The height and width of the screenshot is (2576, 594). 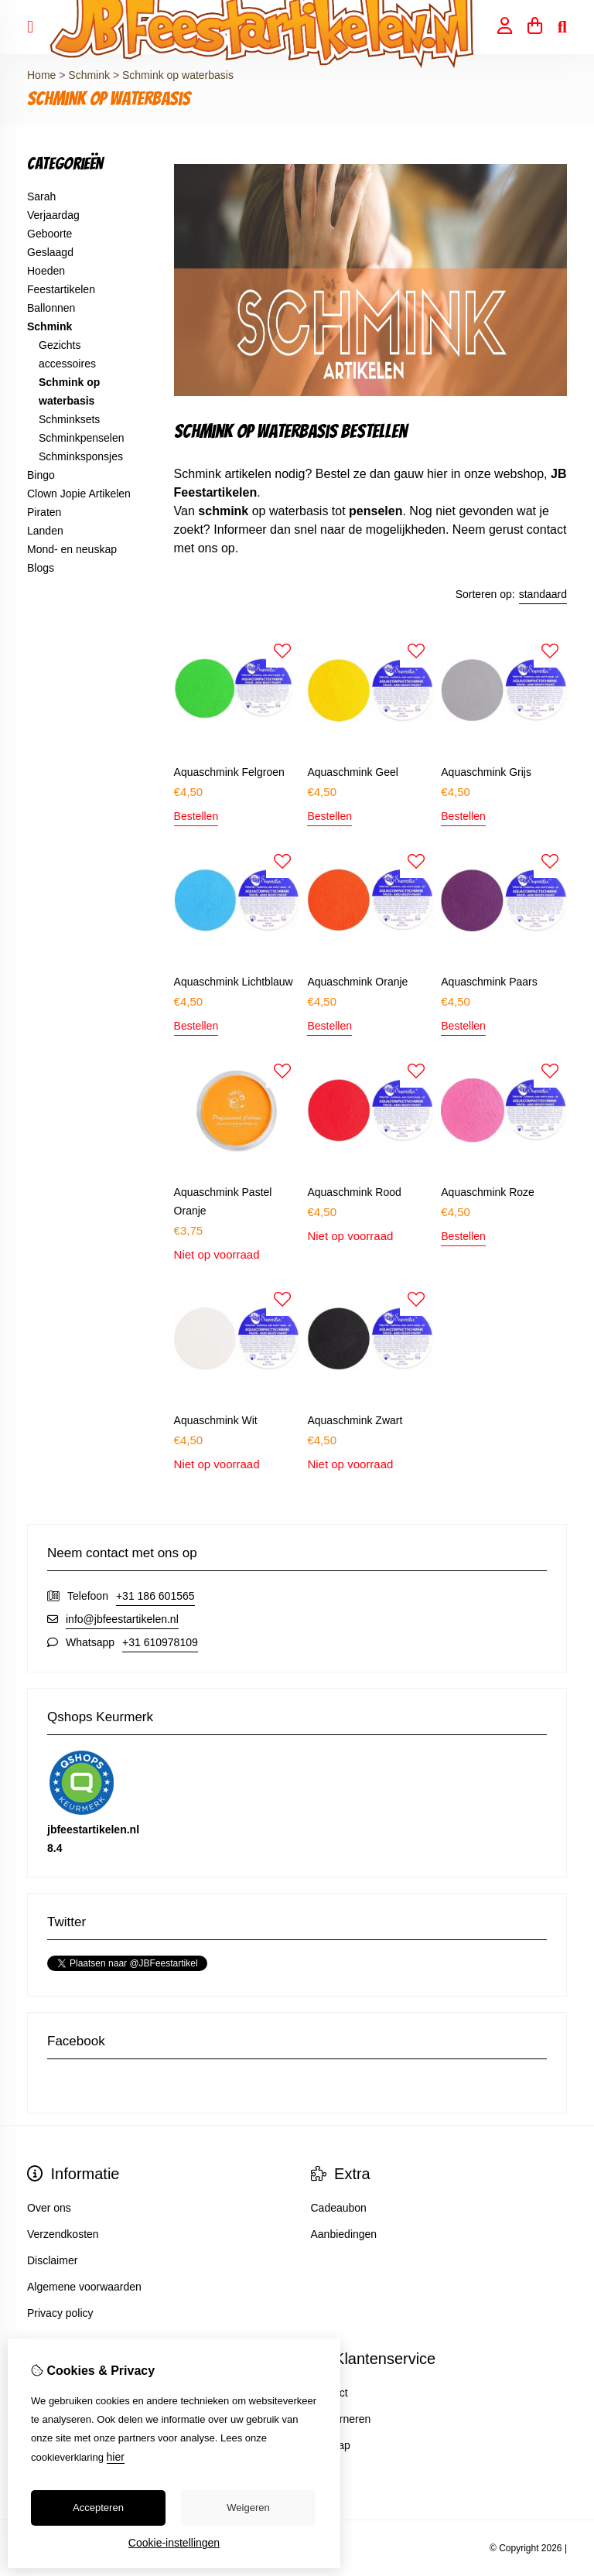 I want to click on Verjaardag, so click(x=53, y=215).